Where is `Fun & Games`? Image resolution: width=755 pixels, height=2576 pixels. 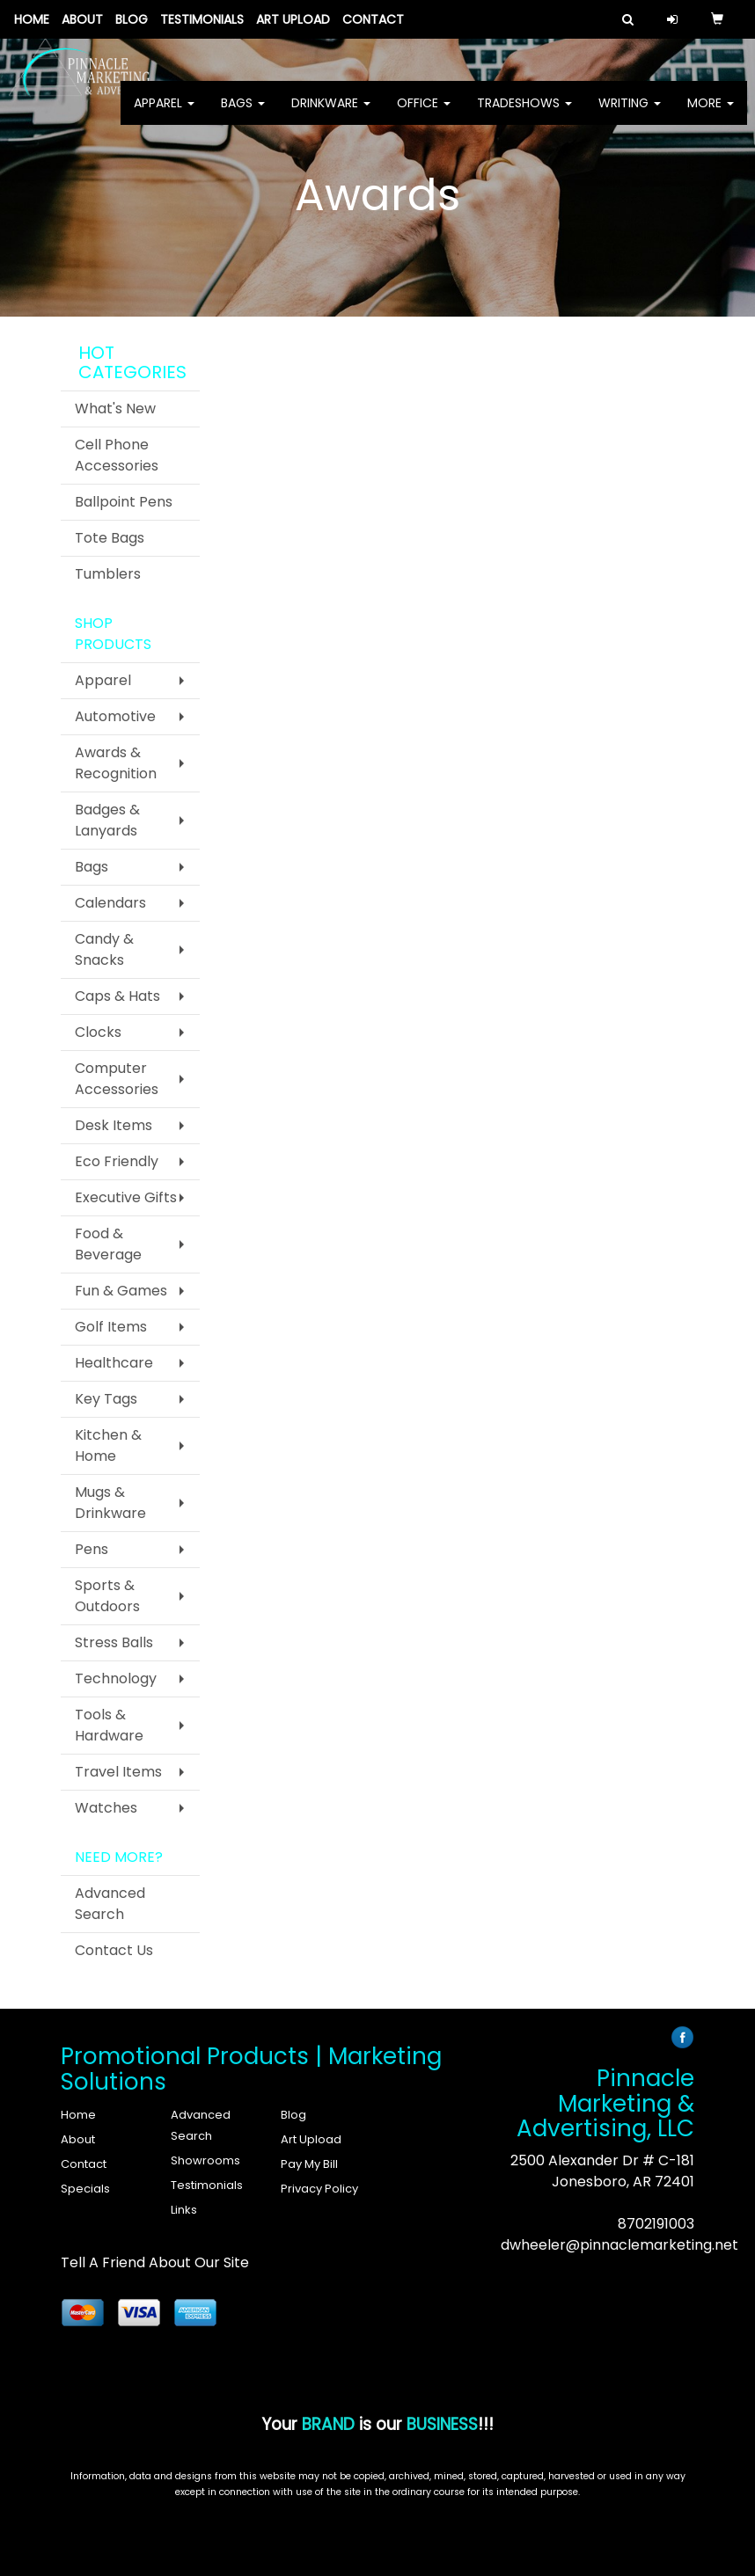 Fun & Games is located at coordinates (121, 1291).